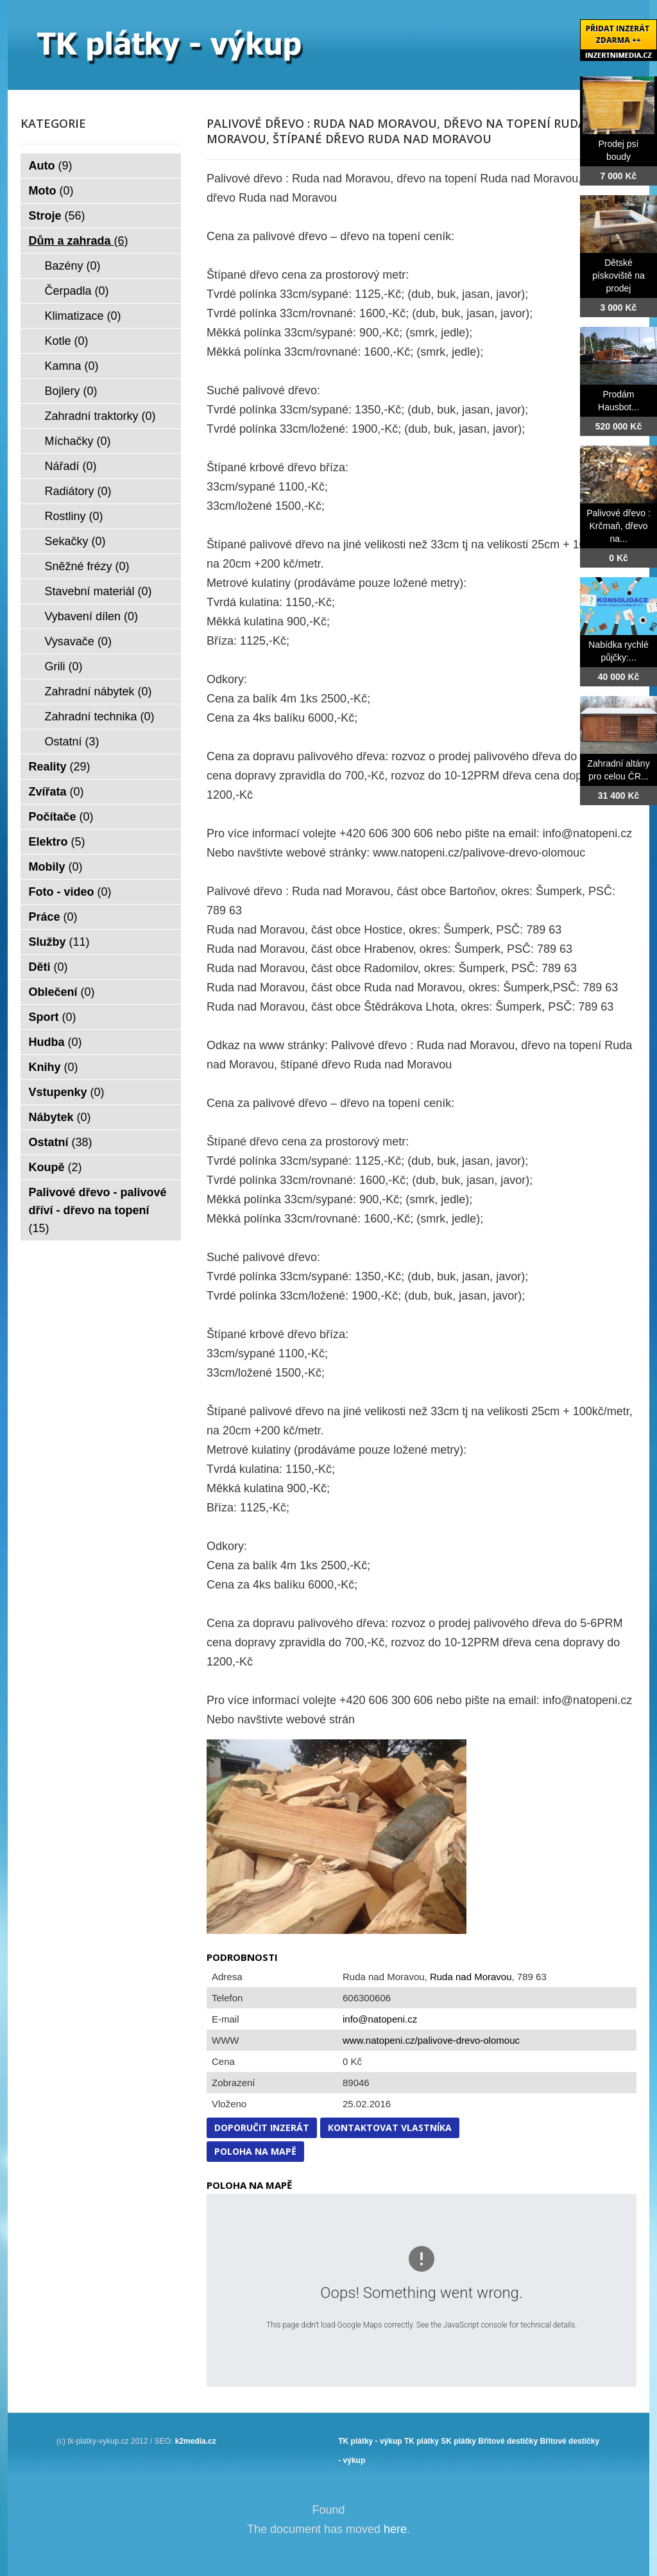 The height and width of the screenshot is (2576, 657). I want to click on Kontaktovat vlastníka, so click(390, 2127).